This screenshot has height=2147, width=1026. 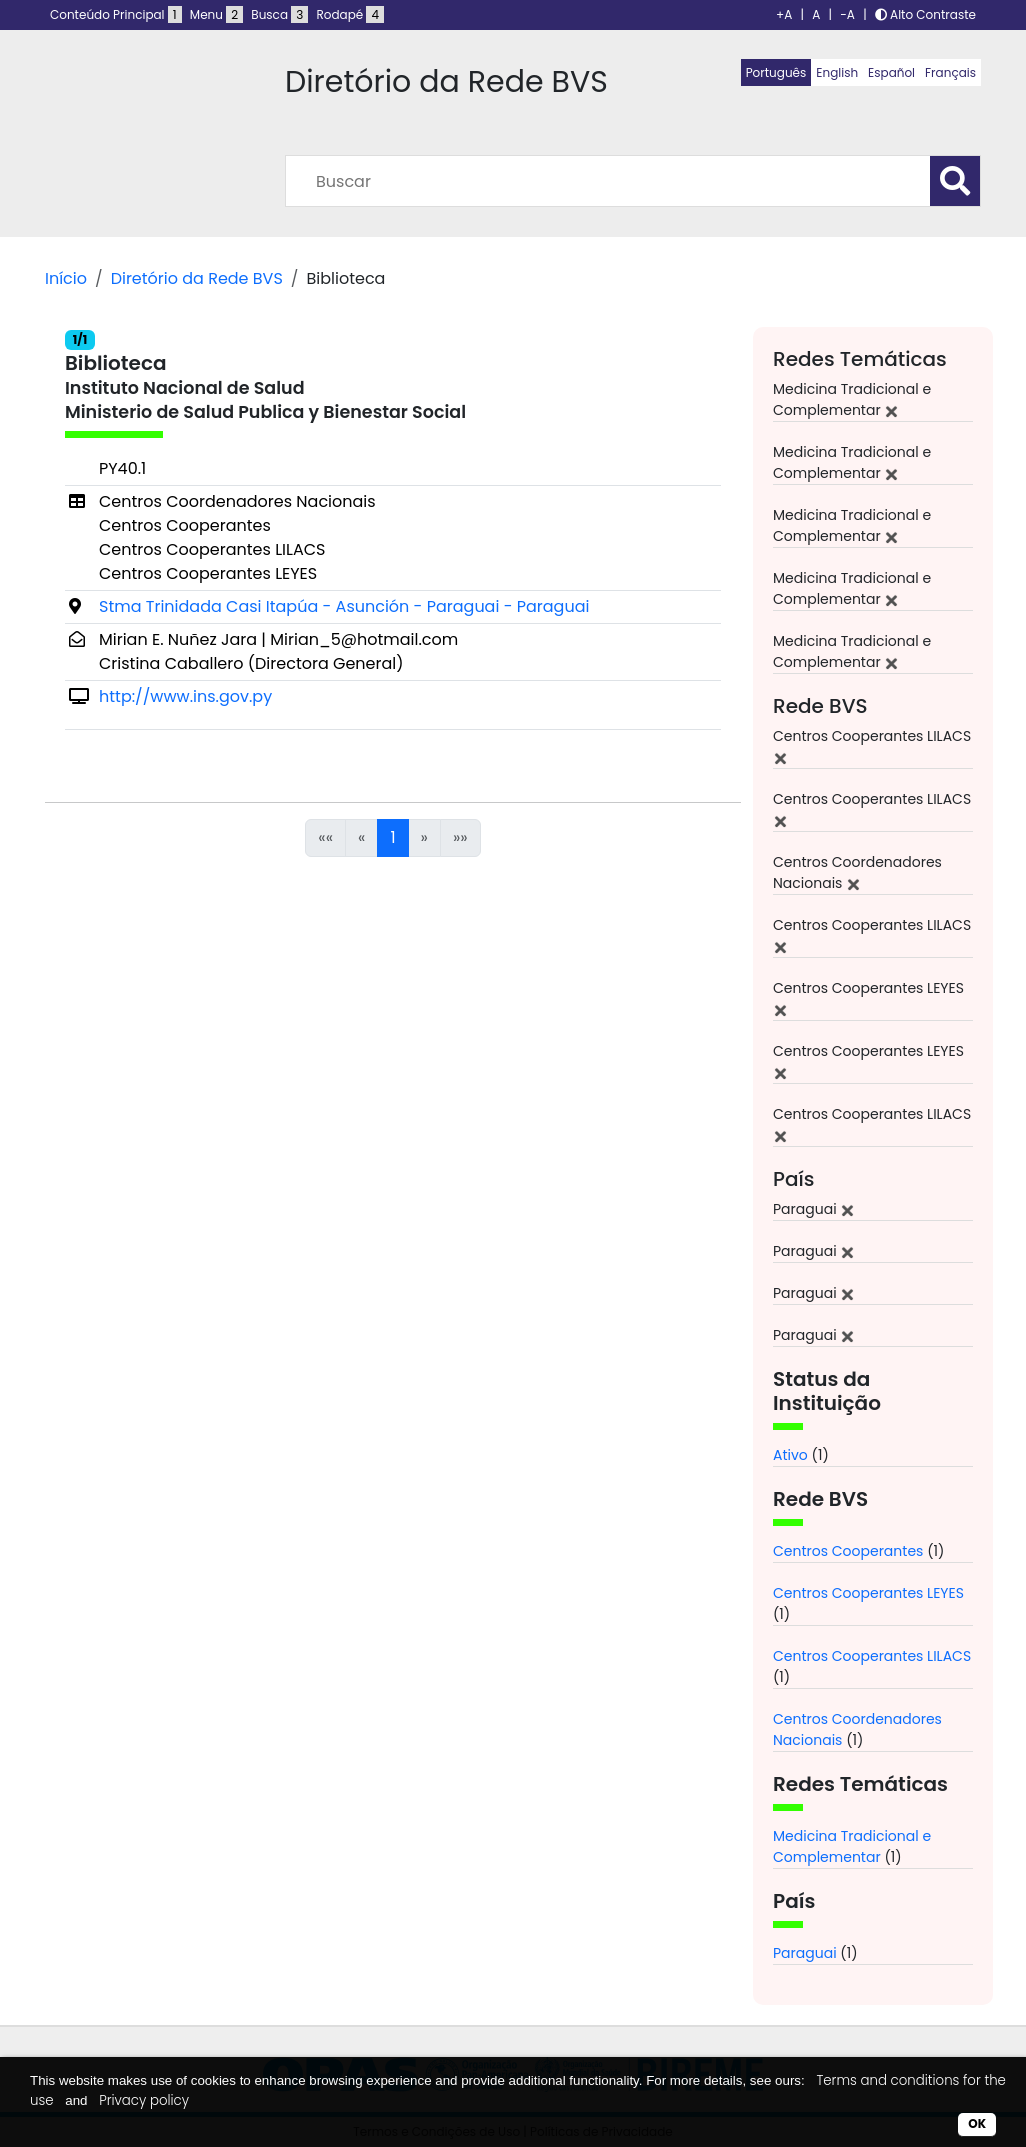 I want to click on Español, so click(x=891, y=72).